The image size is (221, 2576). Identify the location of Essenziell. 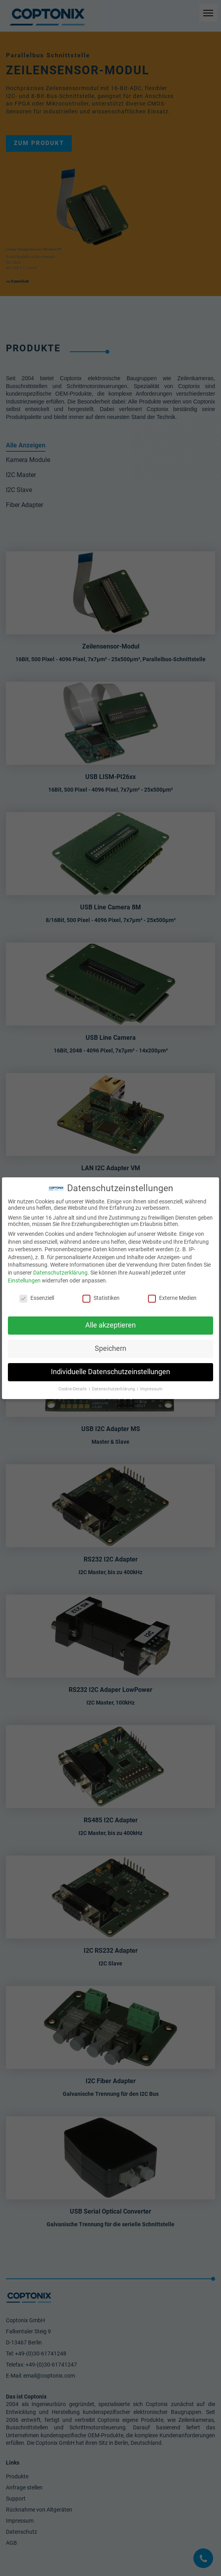
(36, 1298).